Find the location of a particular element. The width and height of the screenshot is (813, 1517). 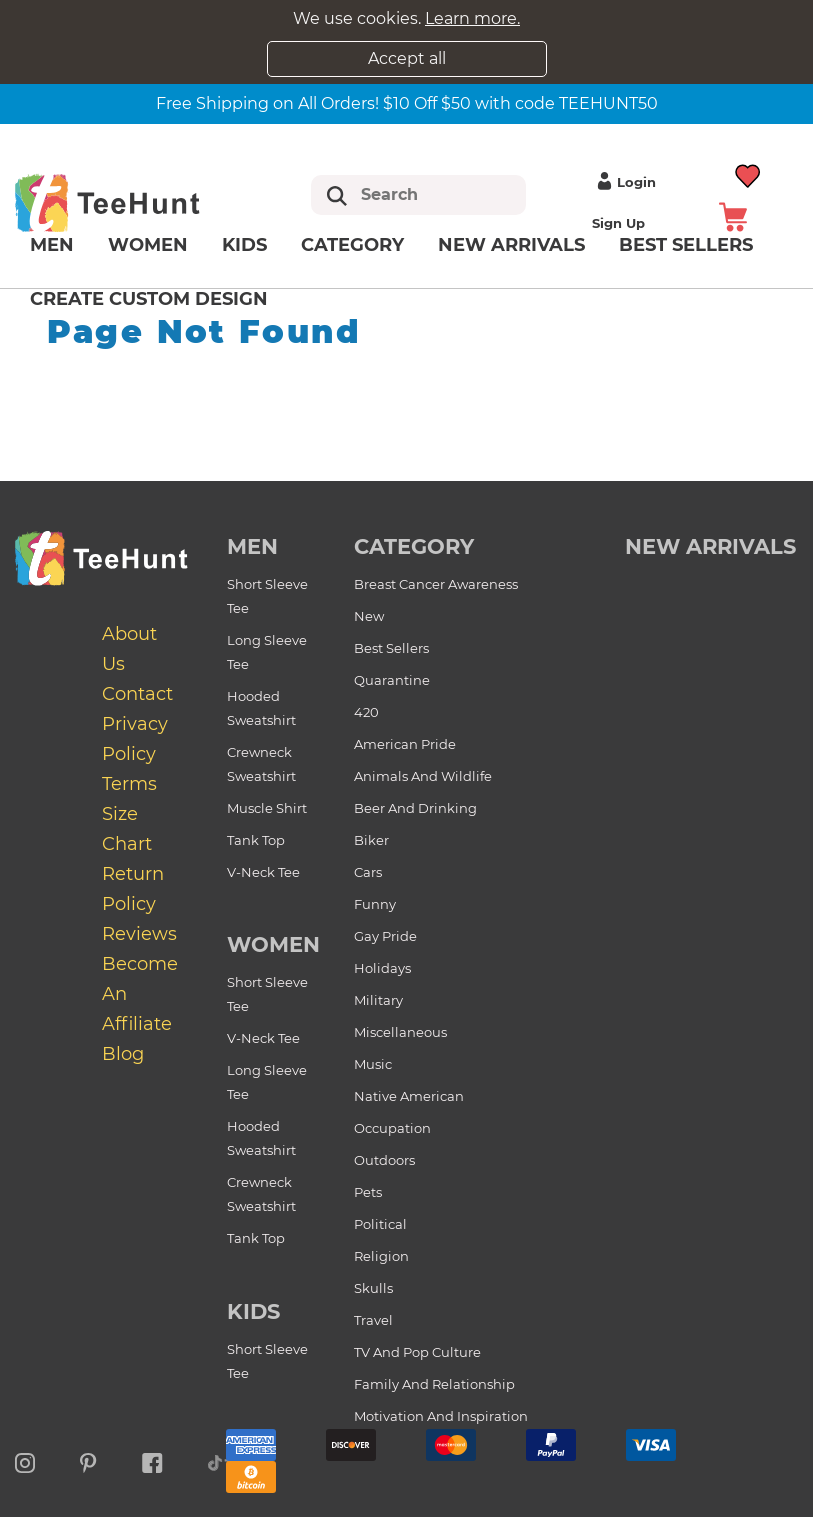

Military is located at coordinates (378, 1000).